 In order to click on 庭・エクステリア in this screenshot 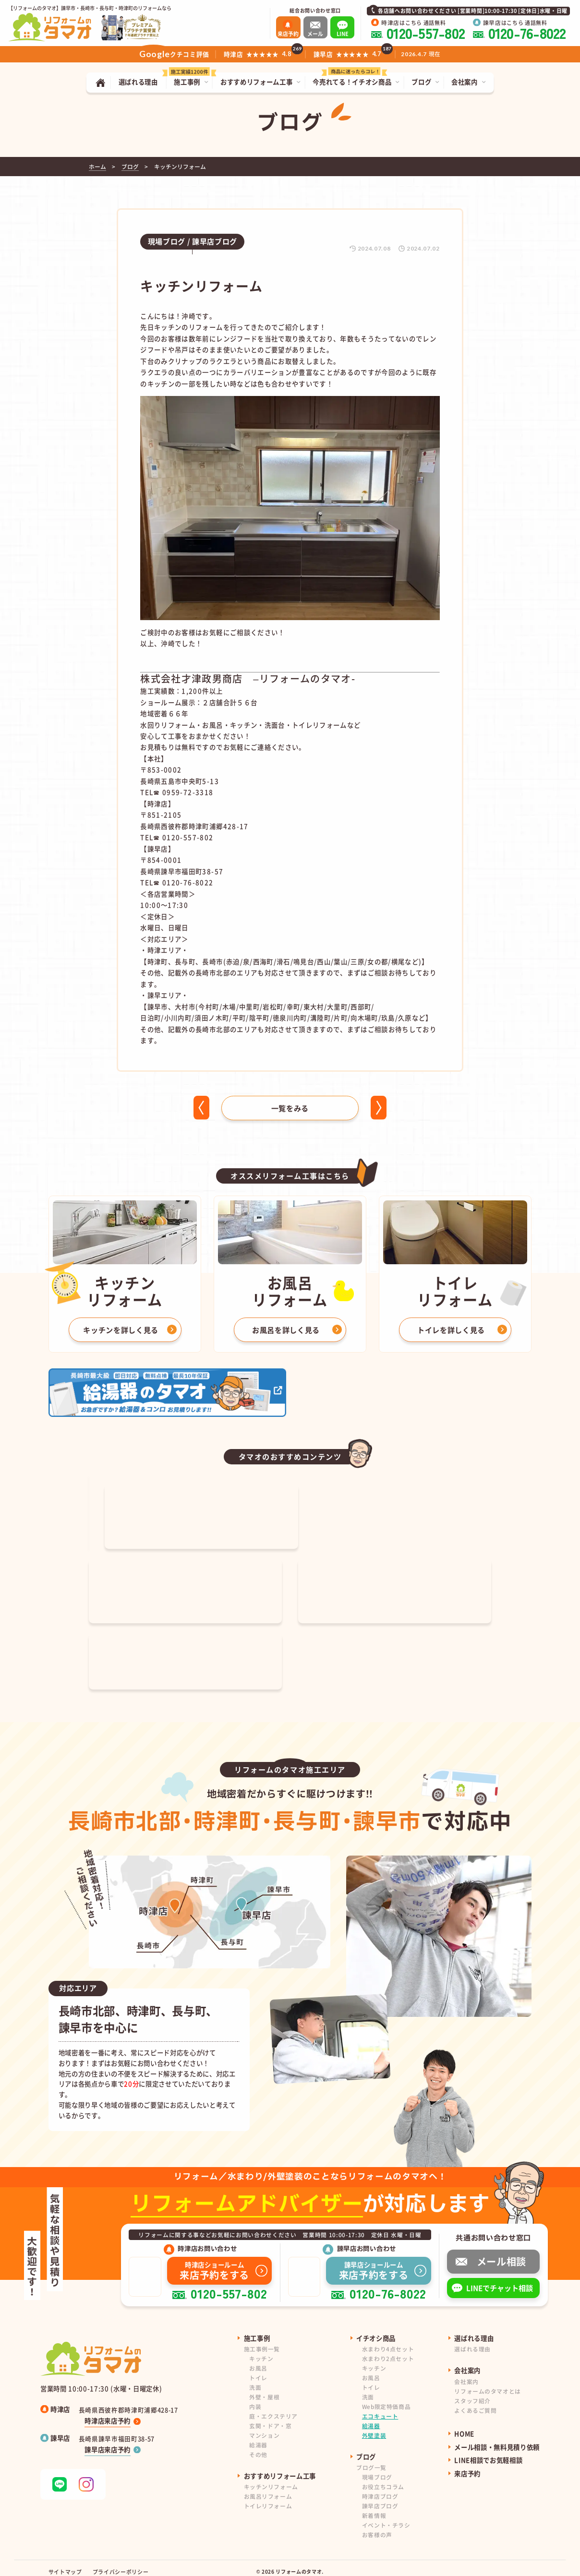, I will do `click(273, 2408)`.